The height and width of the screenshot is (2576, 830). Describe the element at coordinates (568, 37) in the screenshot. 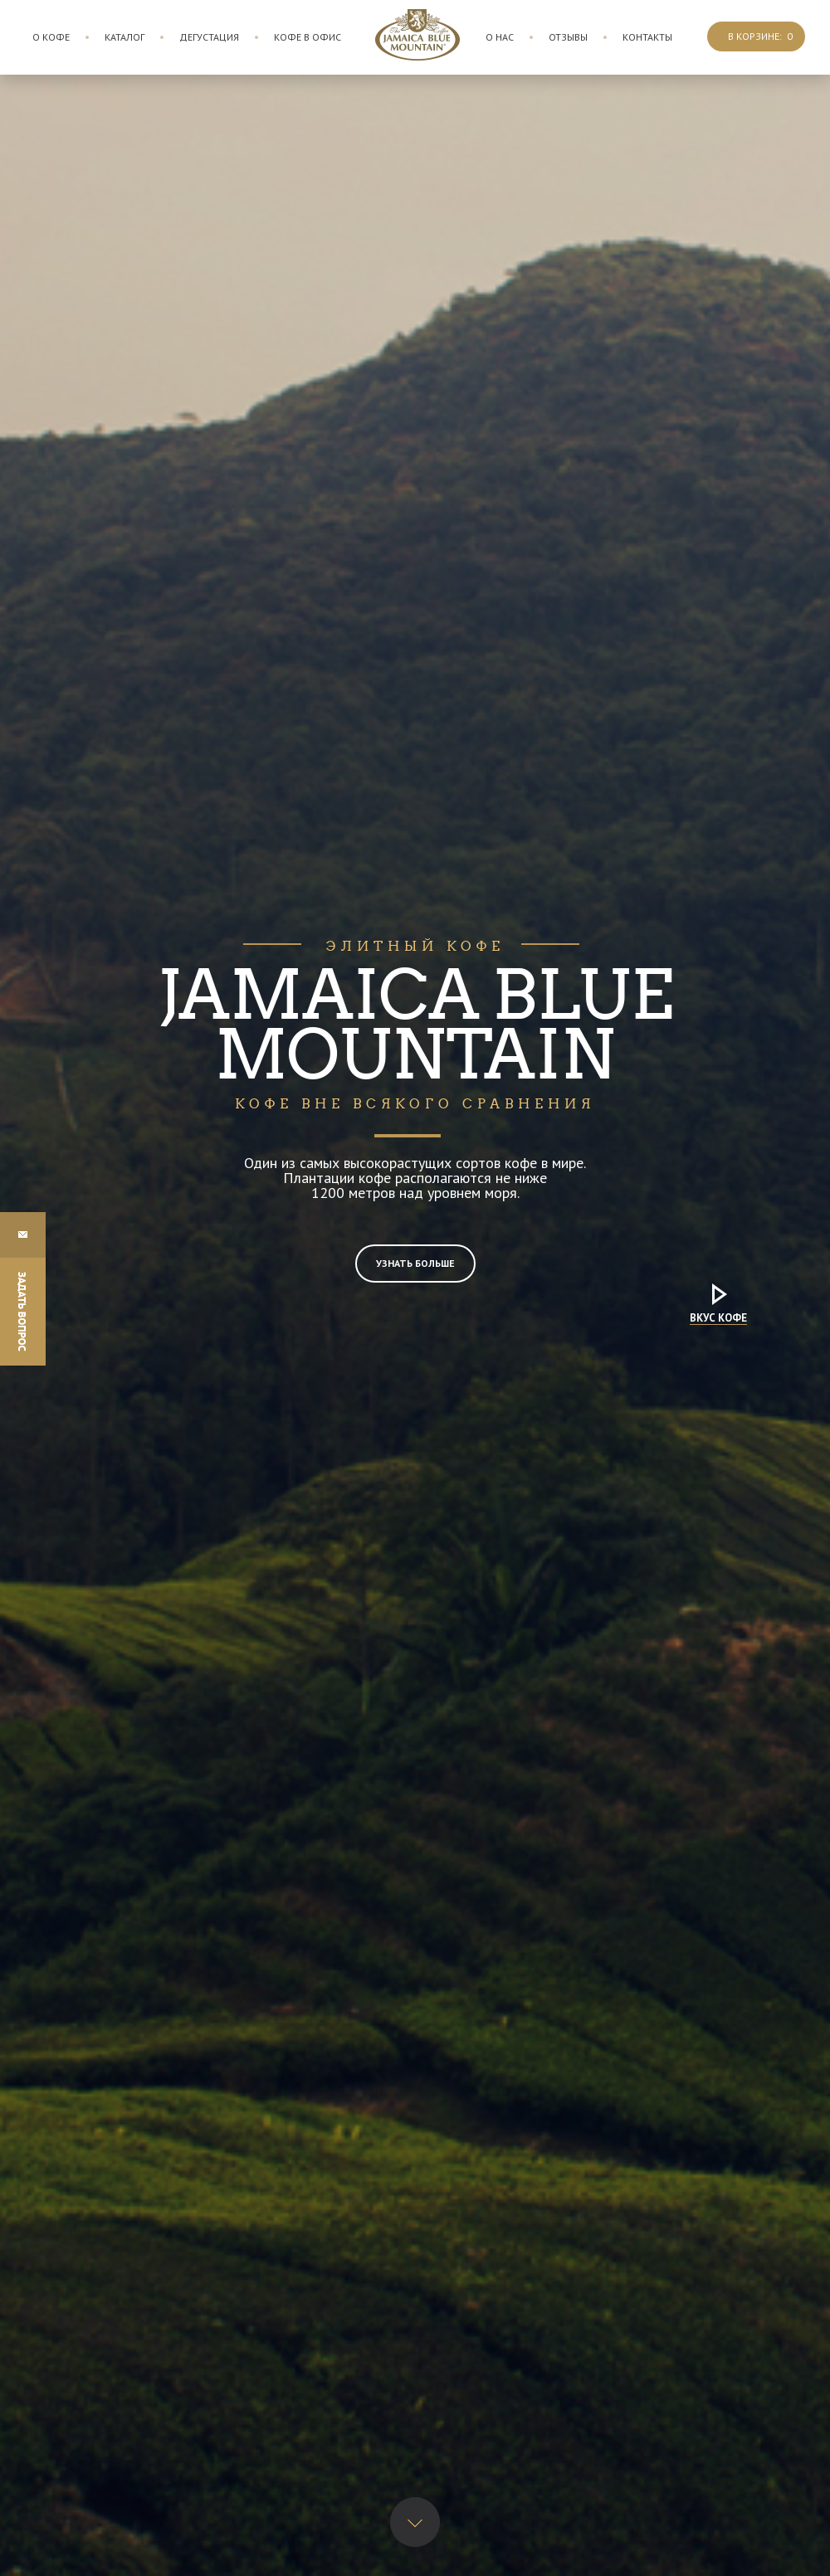

I see `Отзывы` at that location.